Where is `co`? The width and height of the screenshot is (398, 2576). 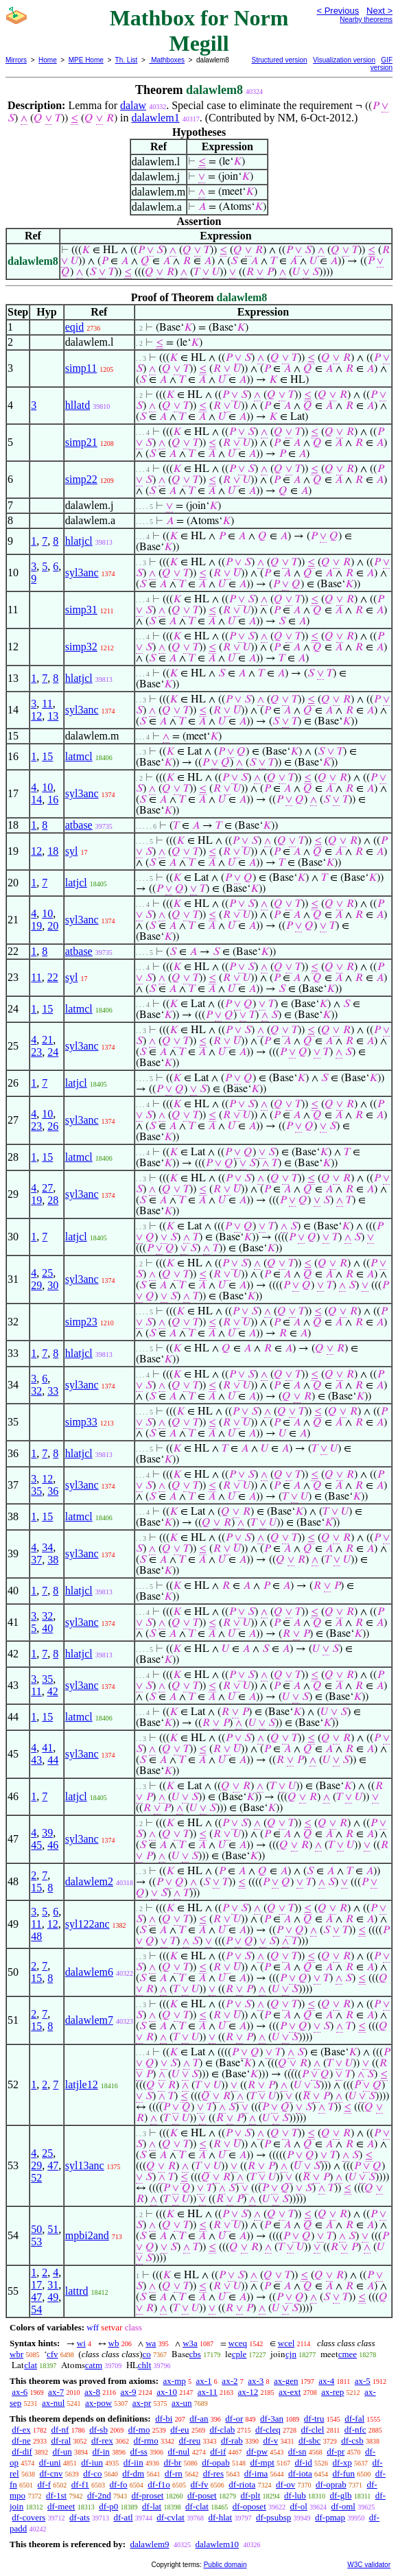 co is located at coordinates (147, 2354).